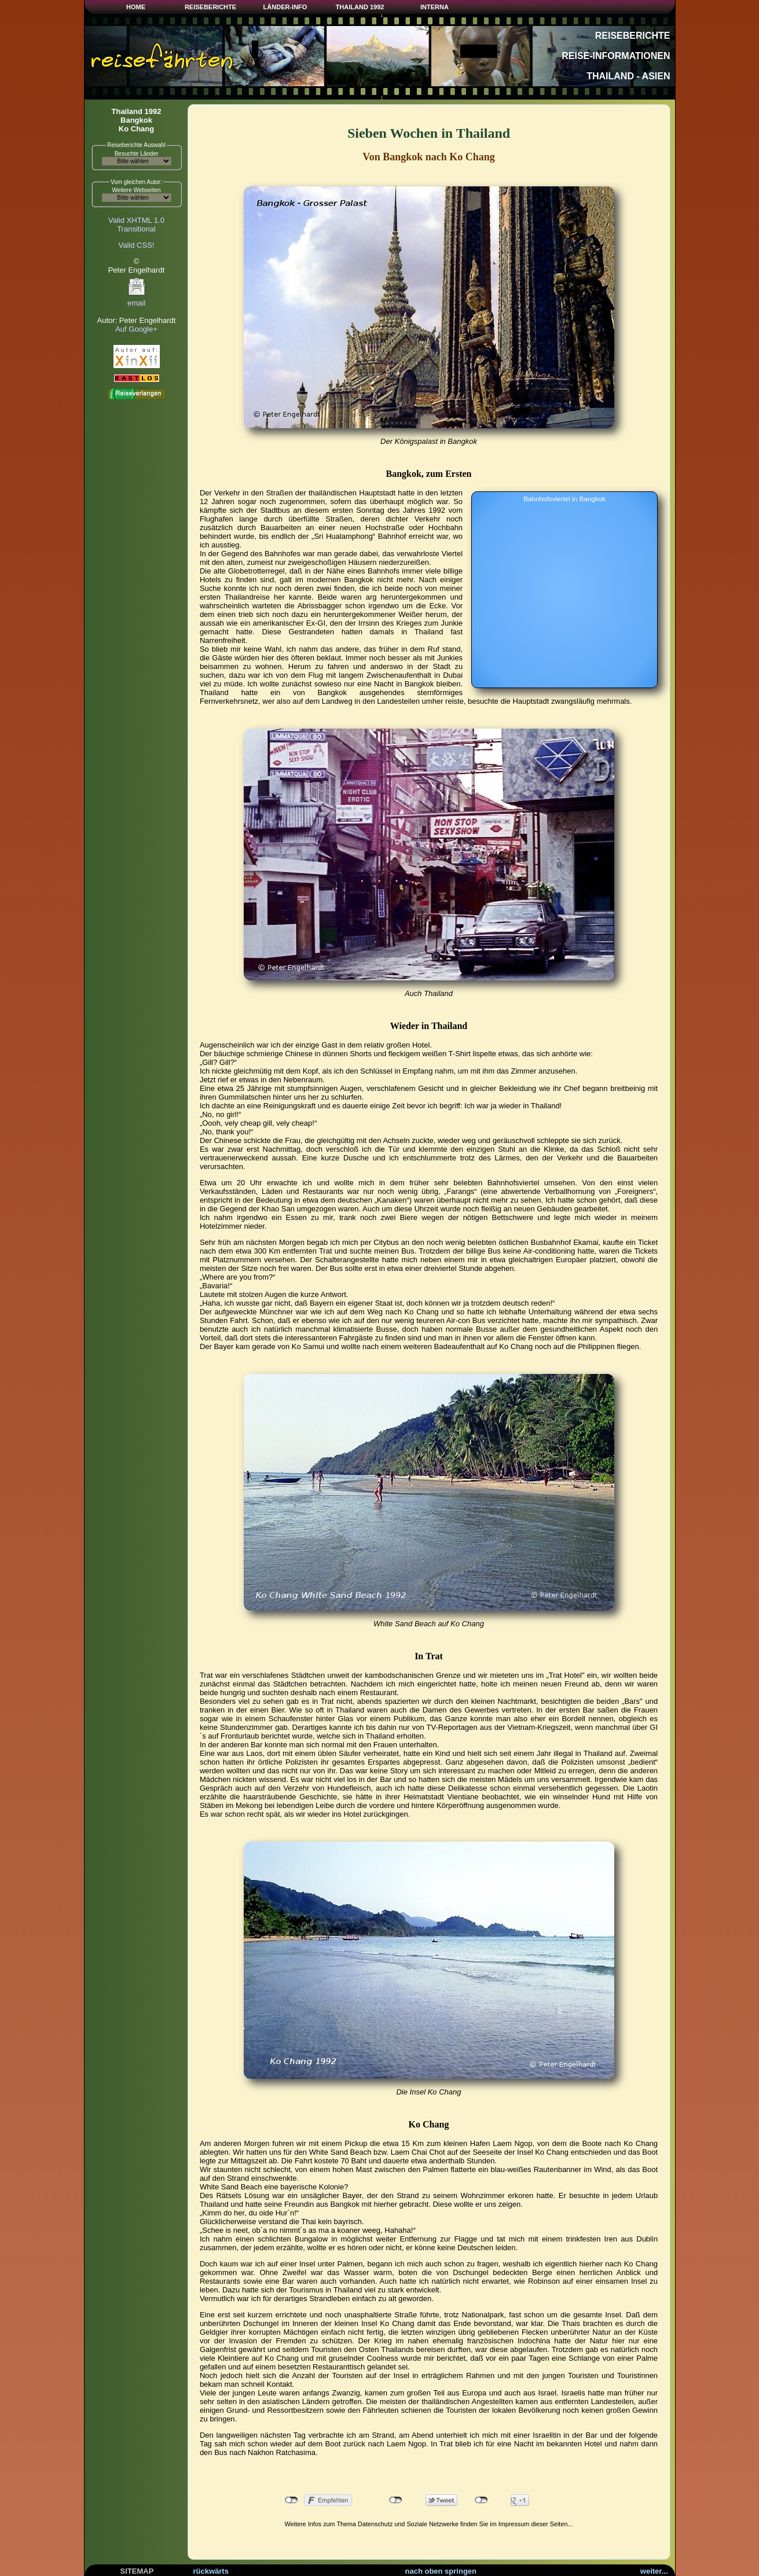  Describe the element at coordinates (136, 224) in the screenshot. I see `Valid XHTML 1.0Transitional` at that location.